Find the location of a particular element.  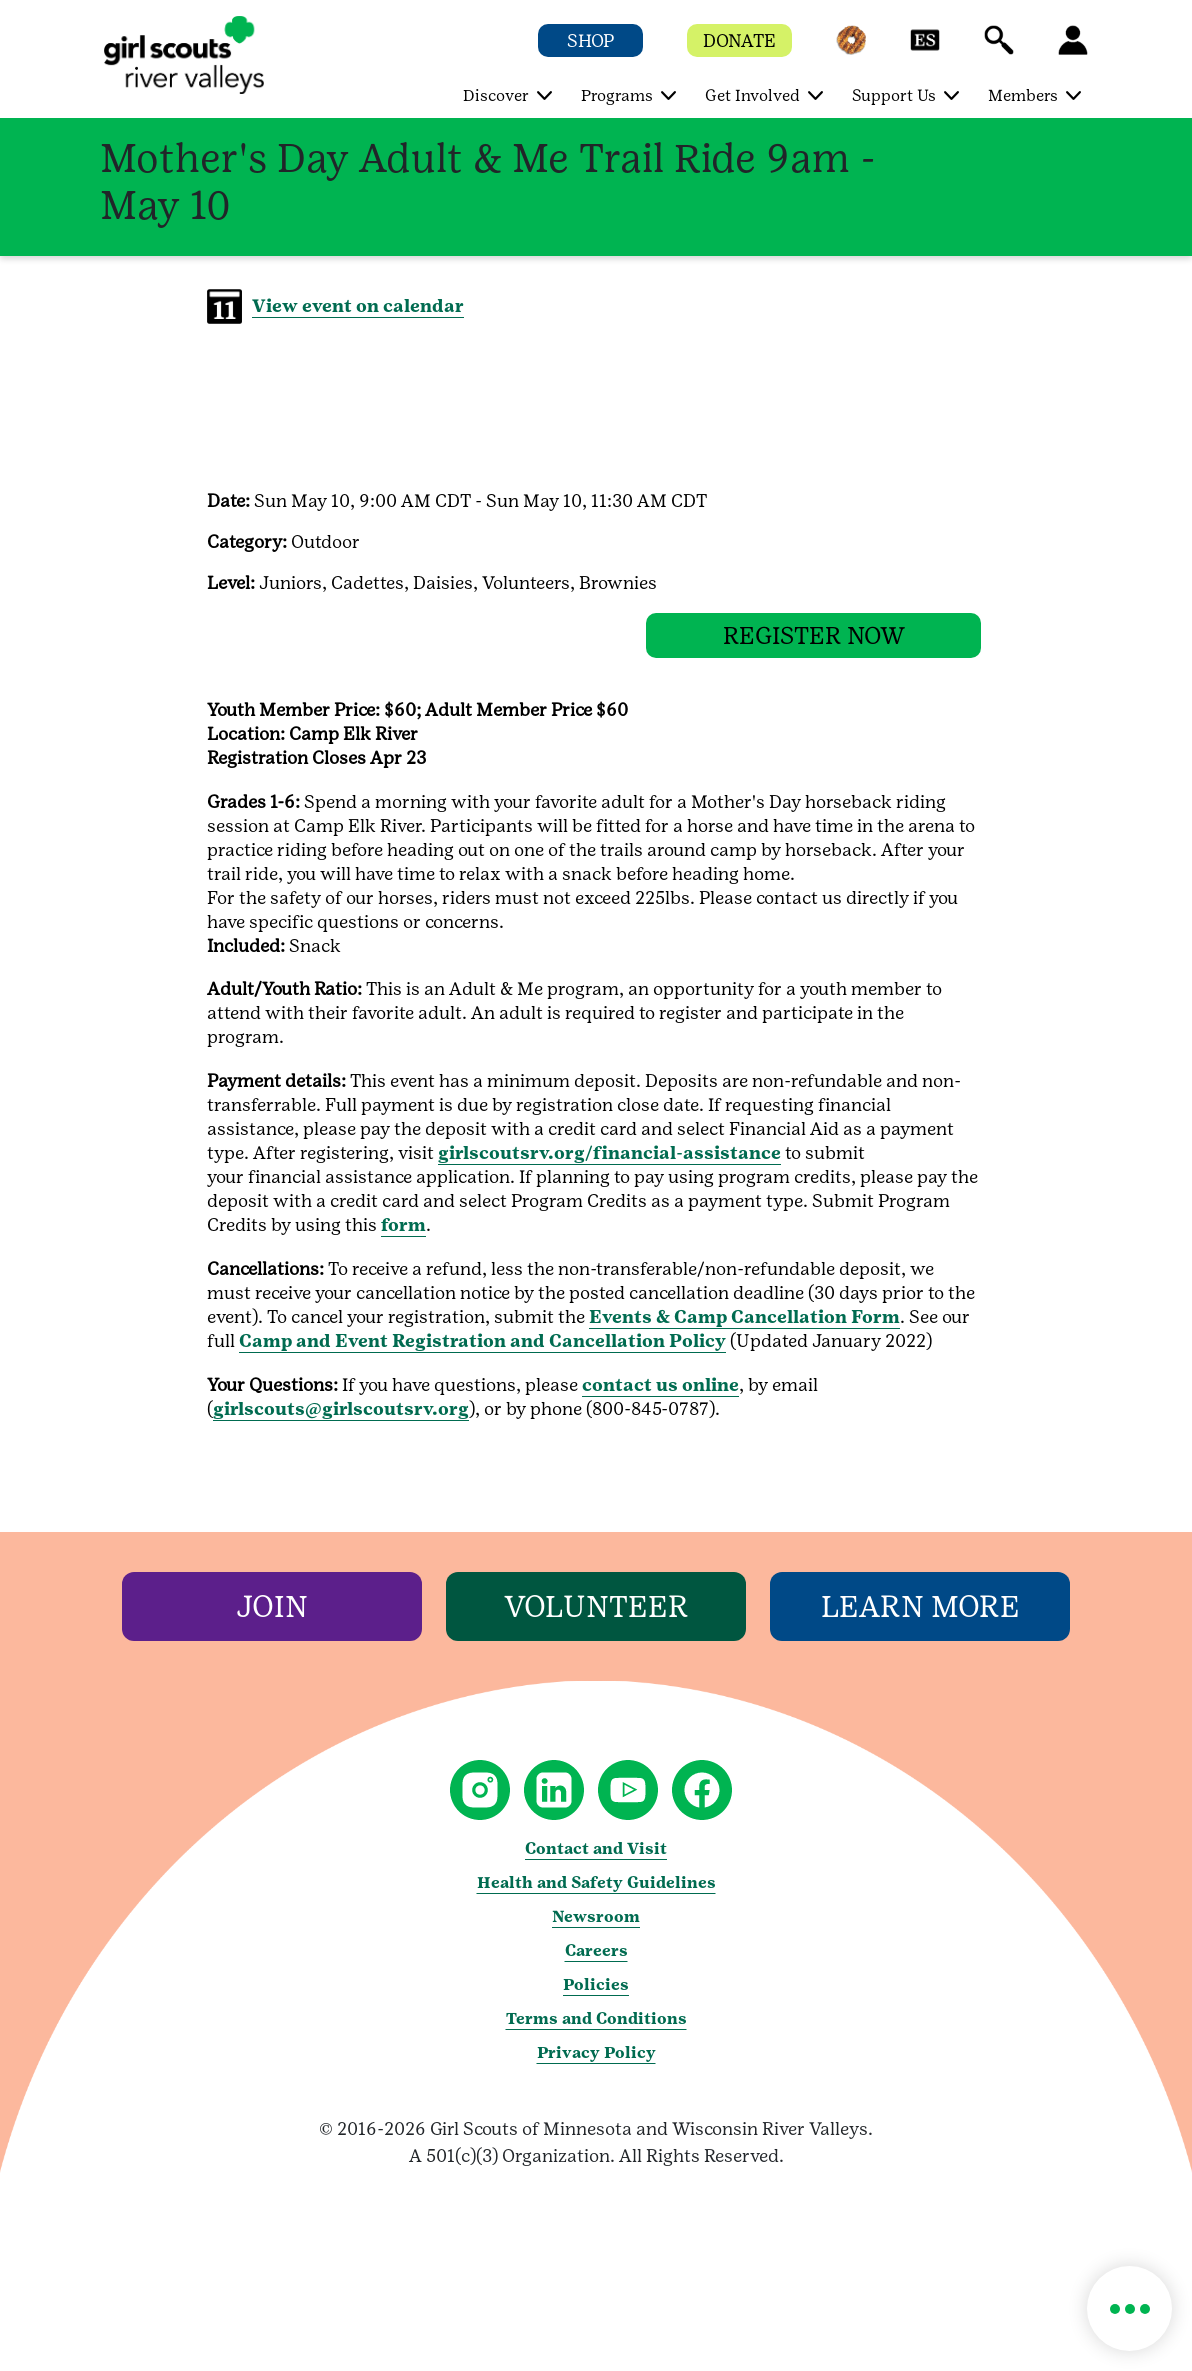

Camp and Event Registration and Cancellation Policy is located at coordinates (482, 1355).